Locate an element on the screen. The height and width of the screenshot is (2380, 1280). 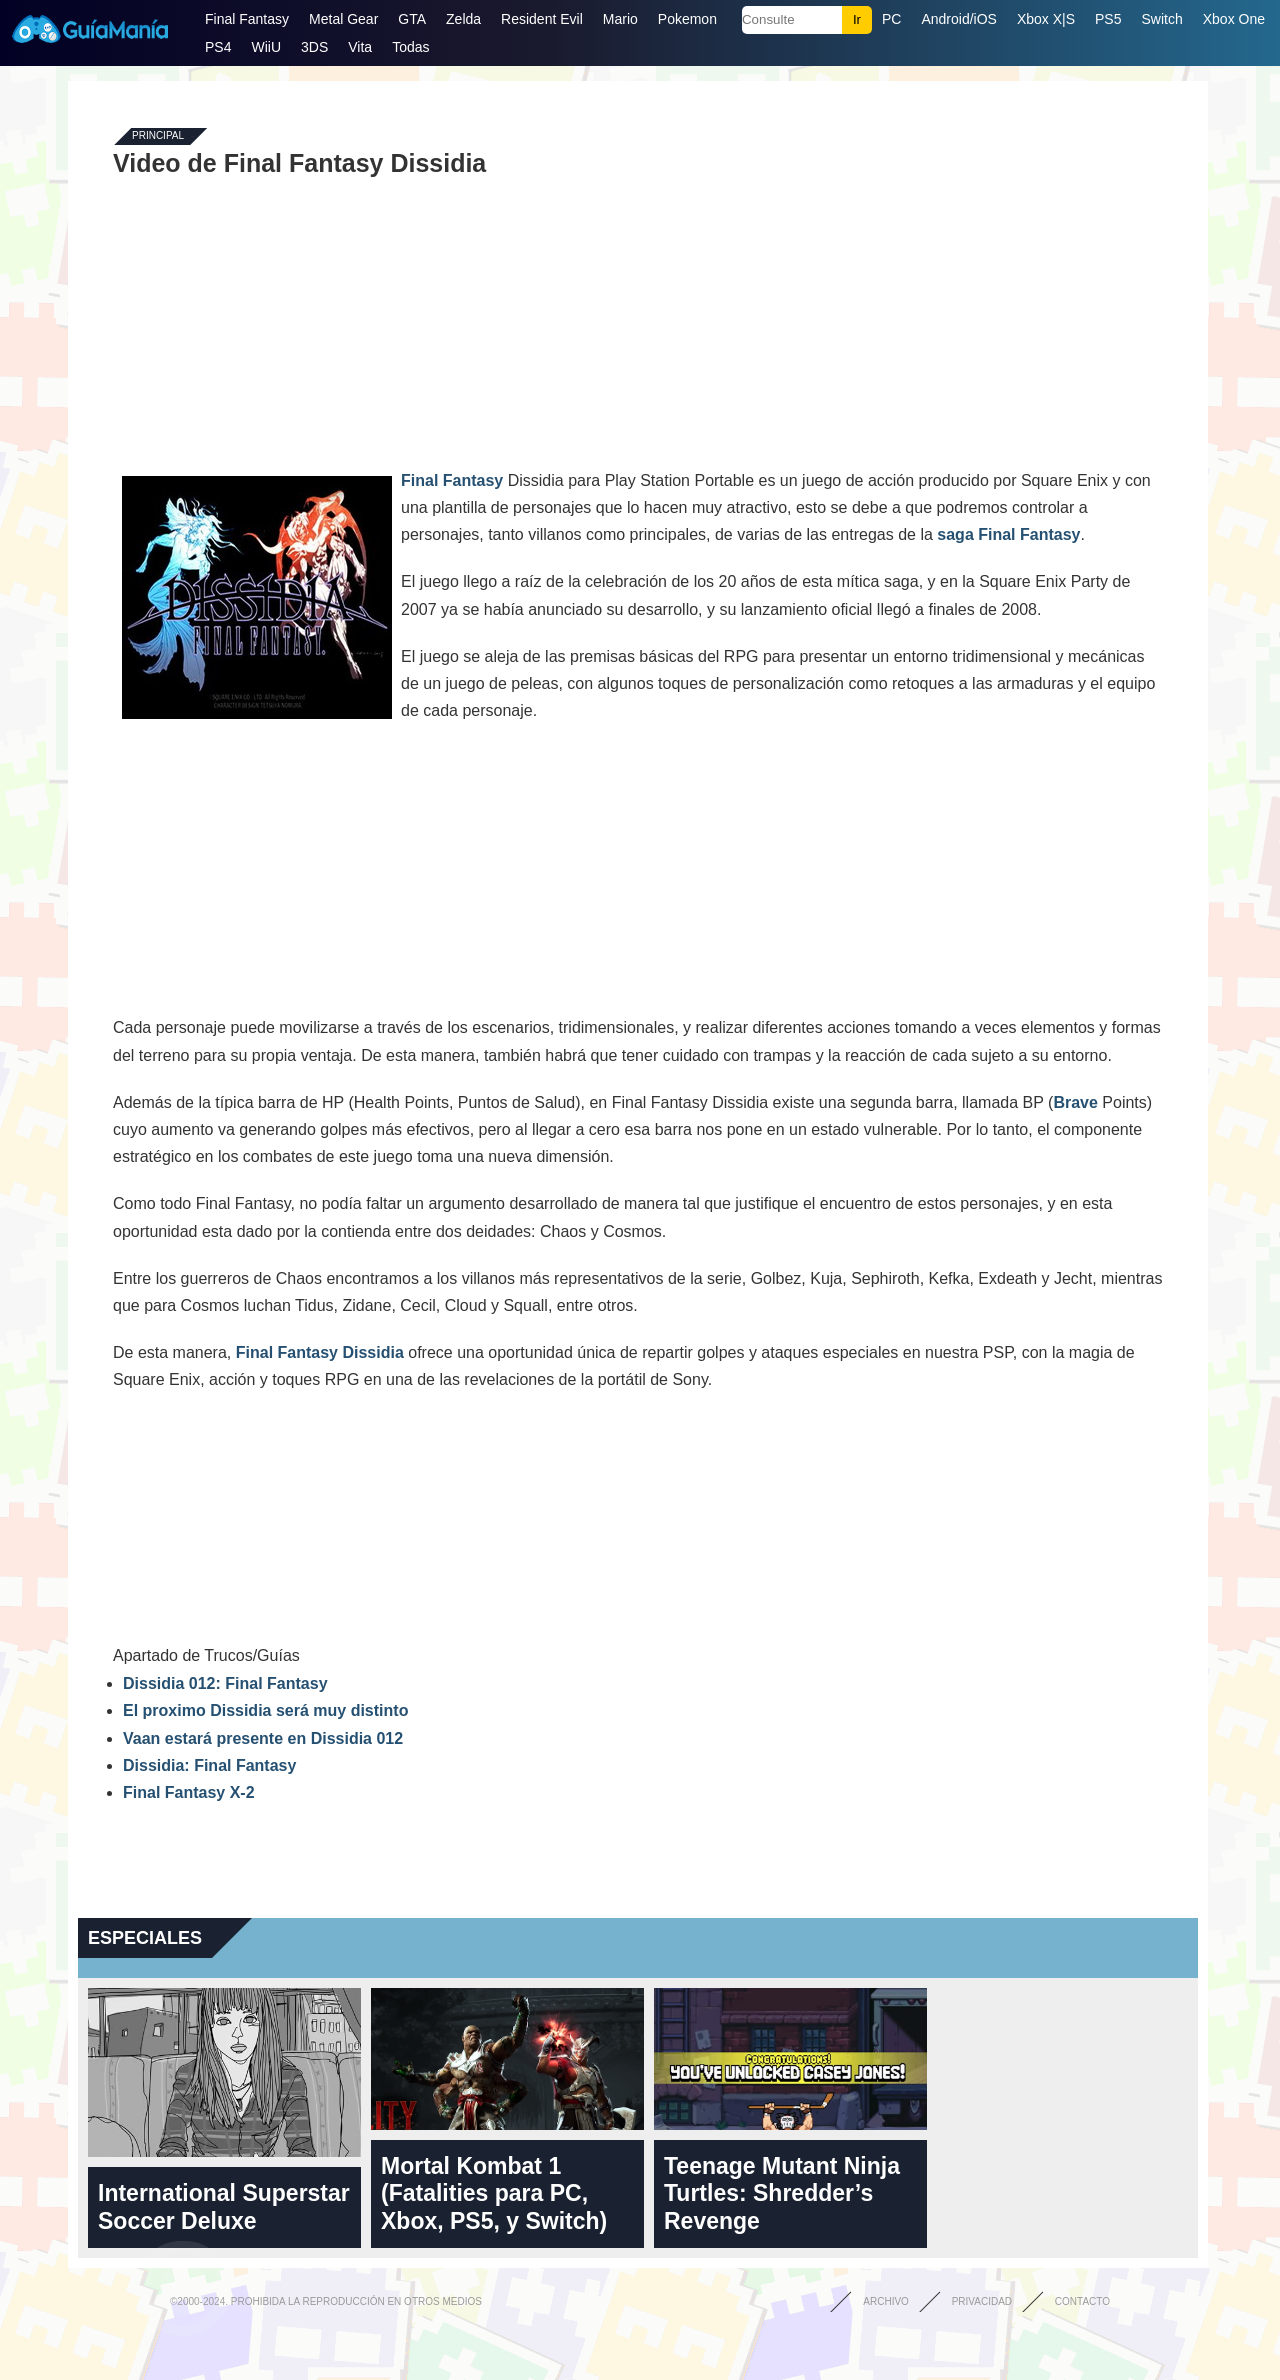
Switch is located at coordinates (1161, 19).